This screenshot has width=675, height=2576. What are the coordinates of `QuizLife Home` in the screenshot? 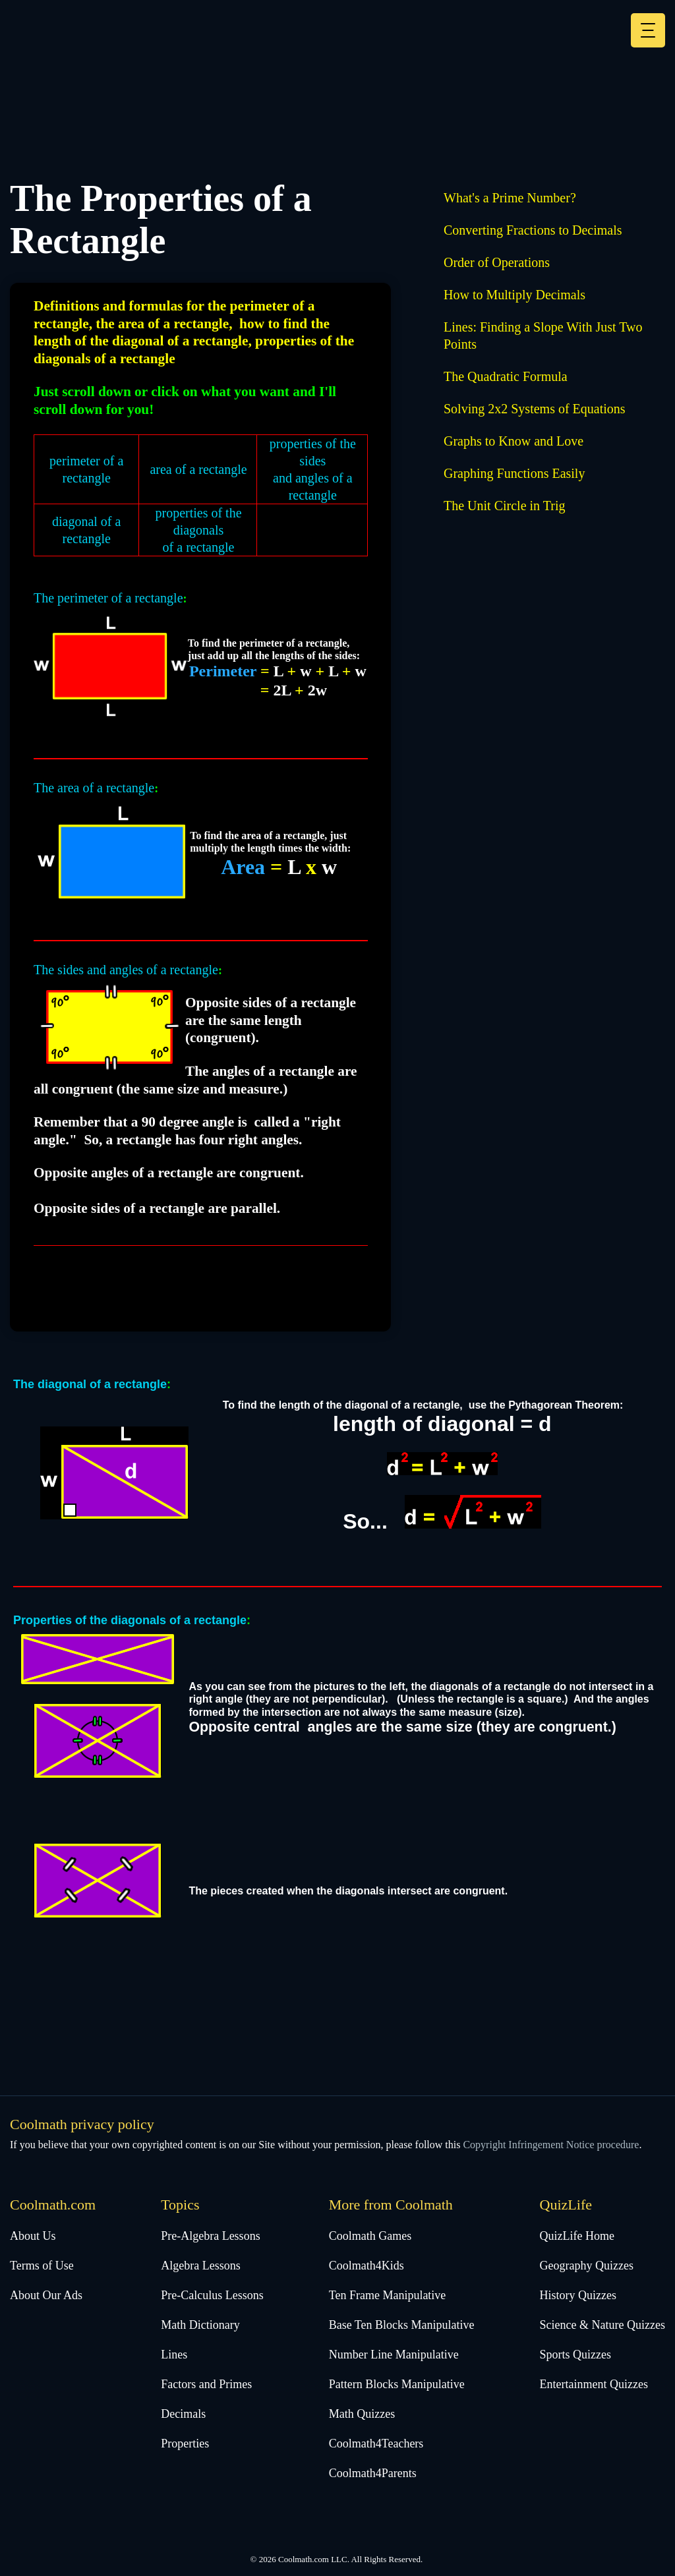 It's located at (577, 2235).